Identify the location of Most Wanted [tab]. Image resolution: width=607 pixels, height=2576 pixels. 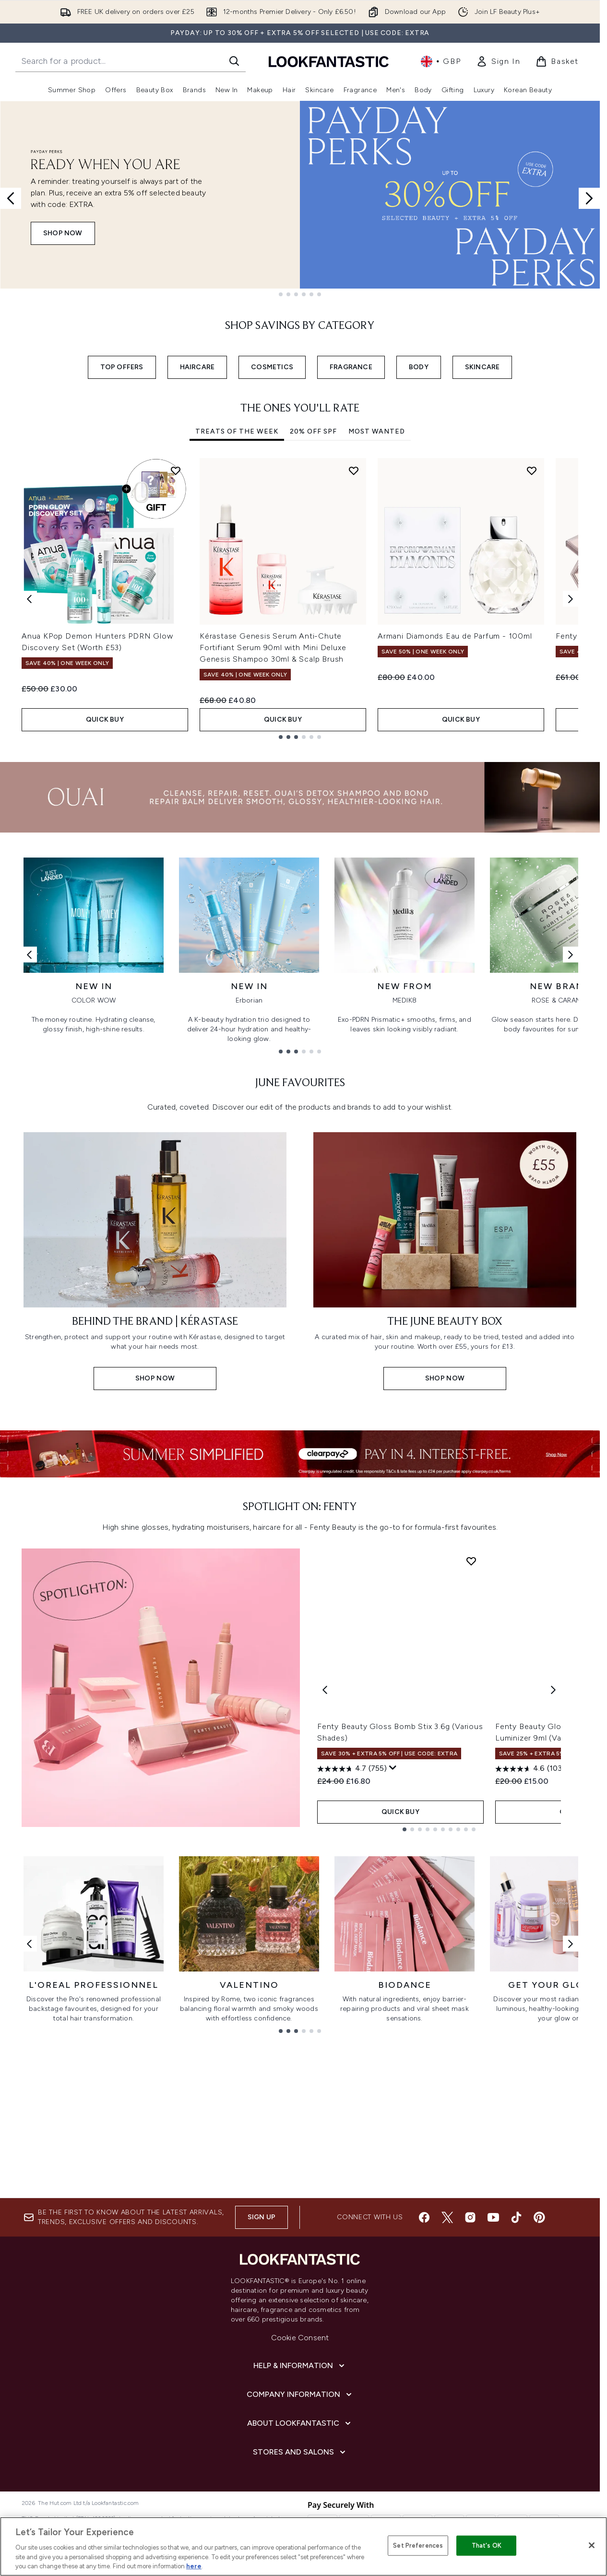
(376, 431).